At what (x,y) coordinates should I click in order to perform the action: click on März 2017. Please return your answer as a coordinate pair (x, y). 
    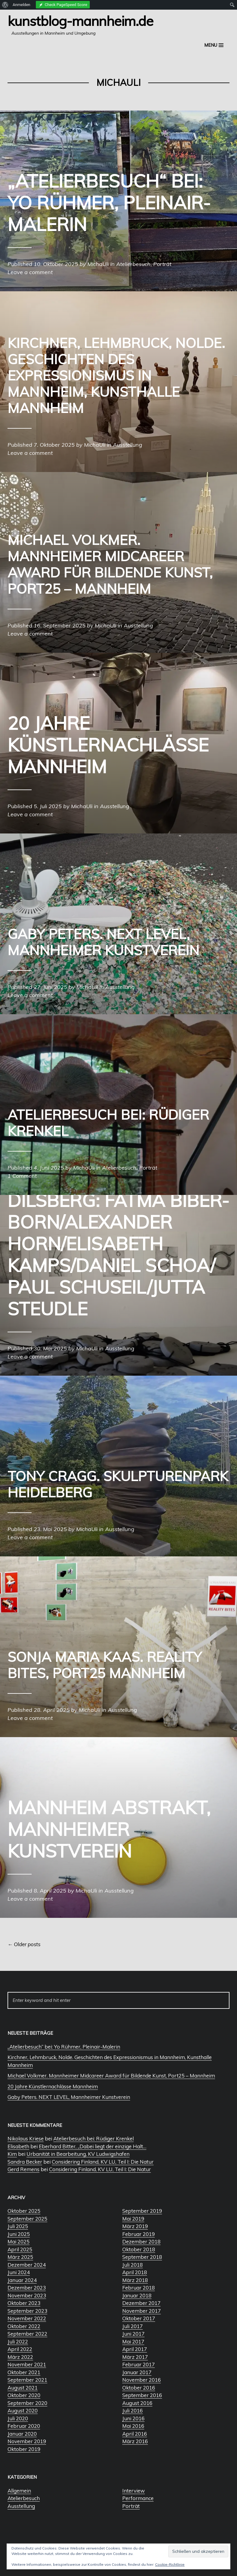
    Looking at the image, I should click on (135, 2357).